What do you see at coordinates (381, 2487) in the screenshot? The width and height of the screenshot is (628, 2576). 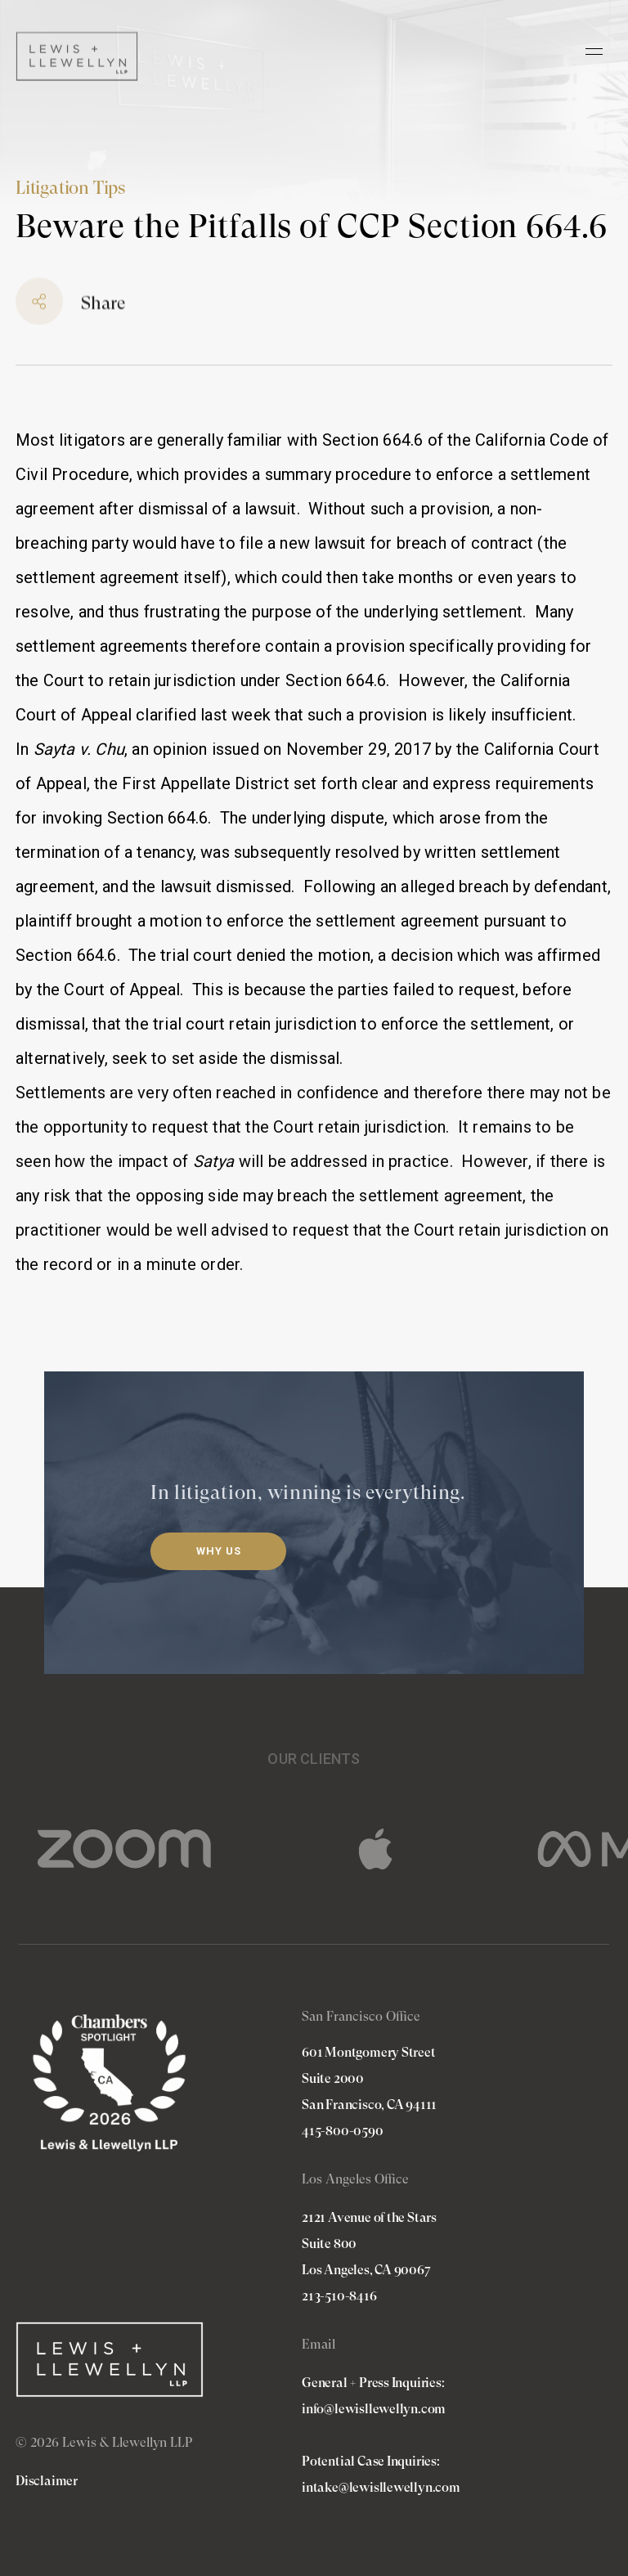 I see `intake@lewisllewellyn.com` at bounding box center [381, 2487].